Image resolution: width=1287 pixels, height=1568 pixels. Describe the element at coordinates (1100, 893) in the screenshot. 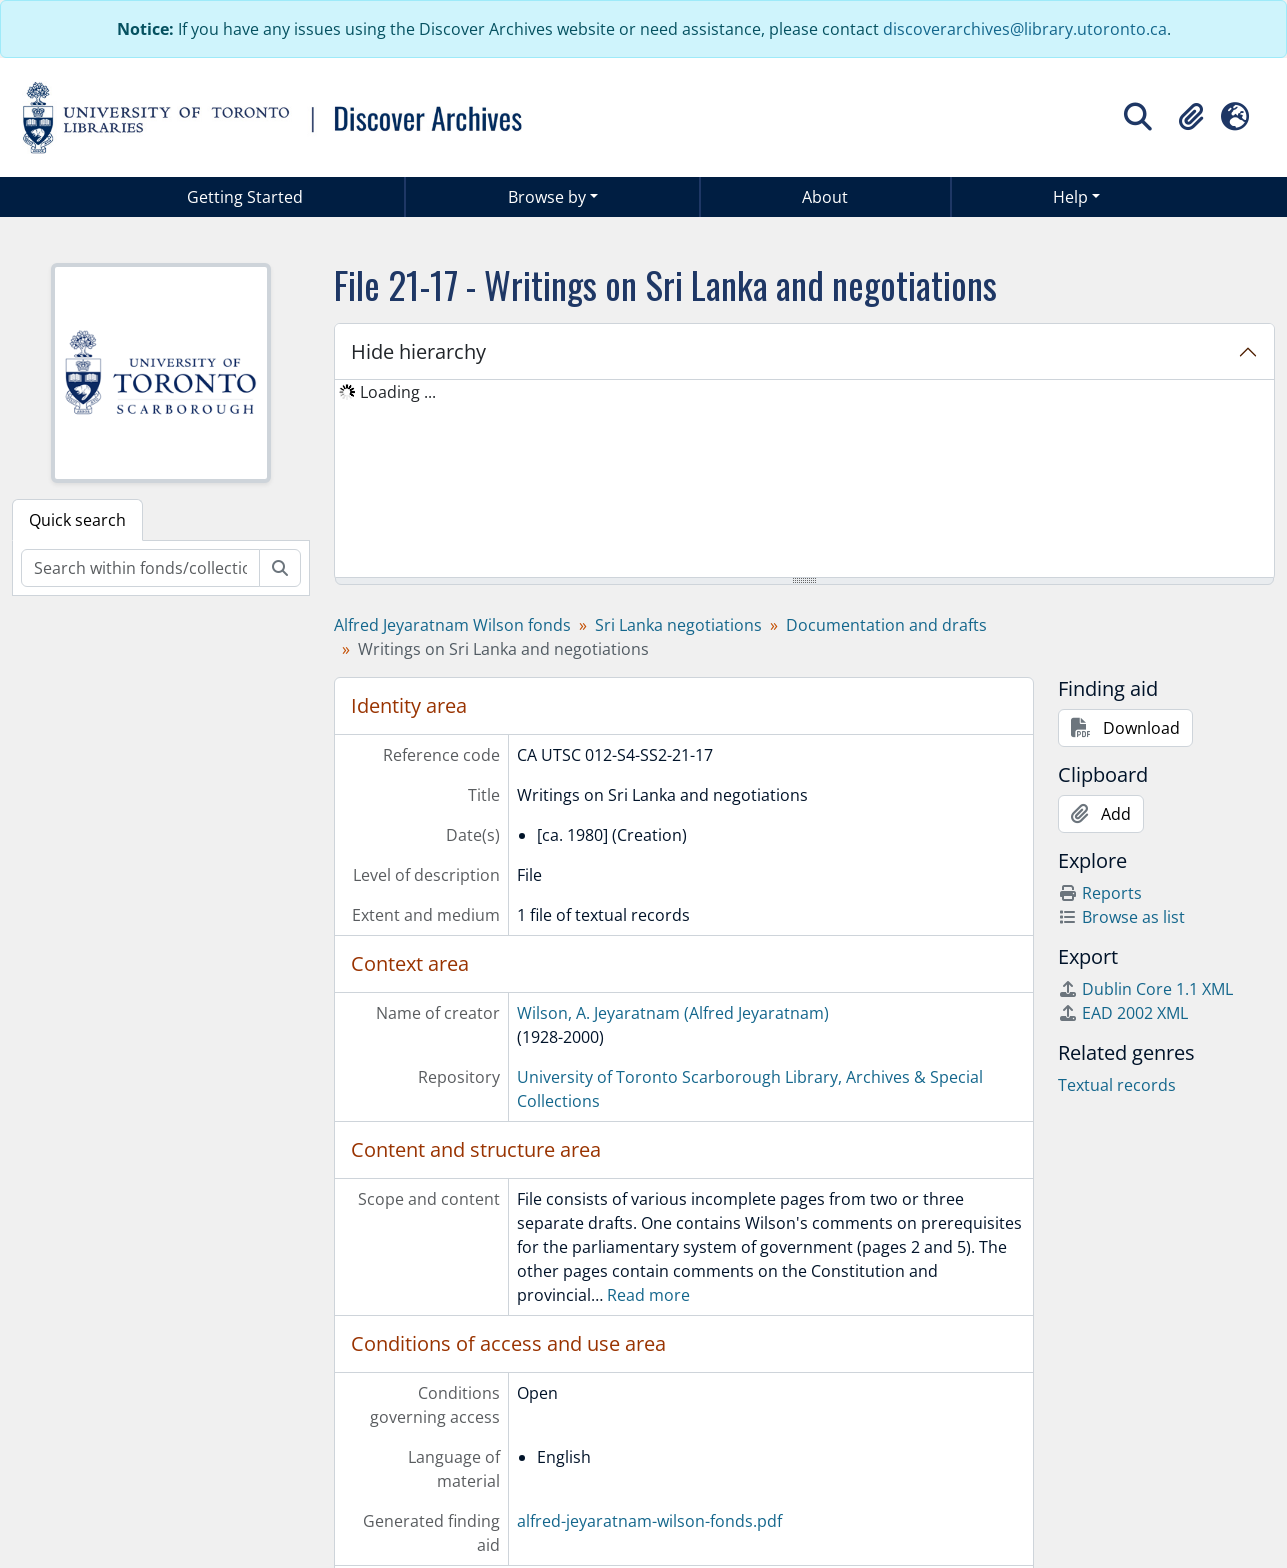

I see `Reports` at that location.